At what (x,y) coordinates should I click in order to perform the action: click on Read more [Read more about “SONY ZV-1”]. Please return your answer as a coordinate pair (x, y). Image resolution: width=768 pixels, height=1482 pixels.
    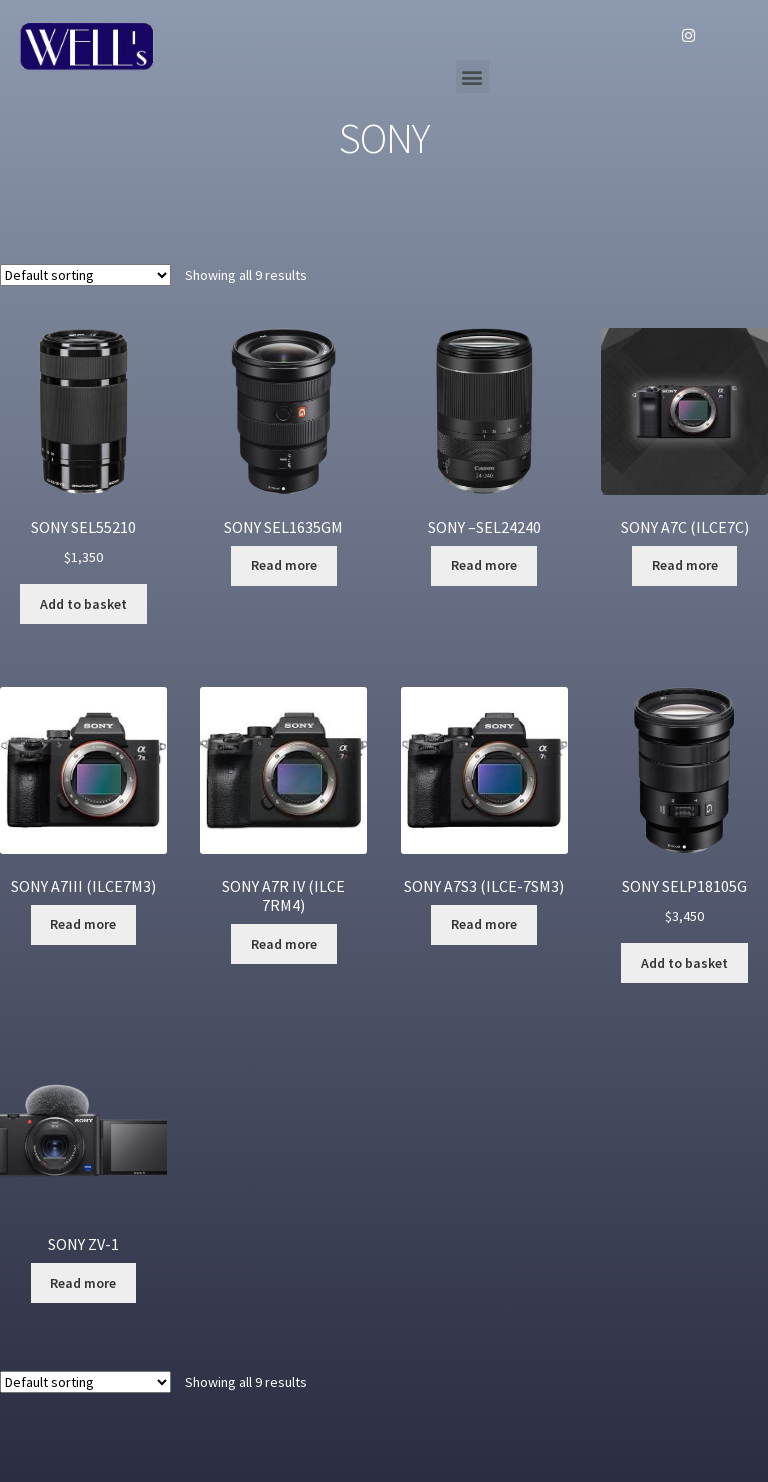
    Looking at the image, I should click on (83, 1283).